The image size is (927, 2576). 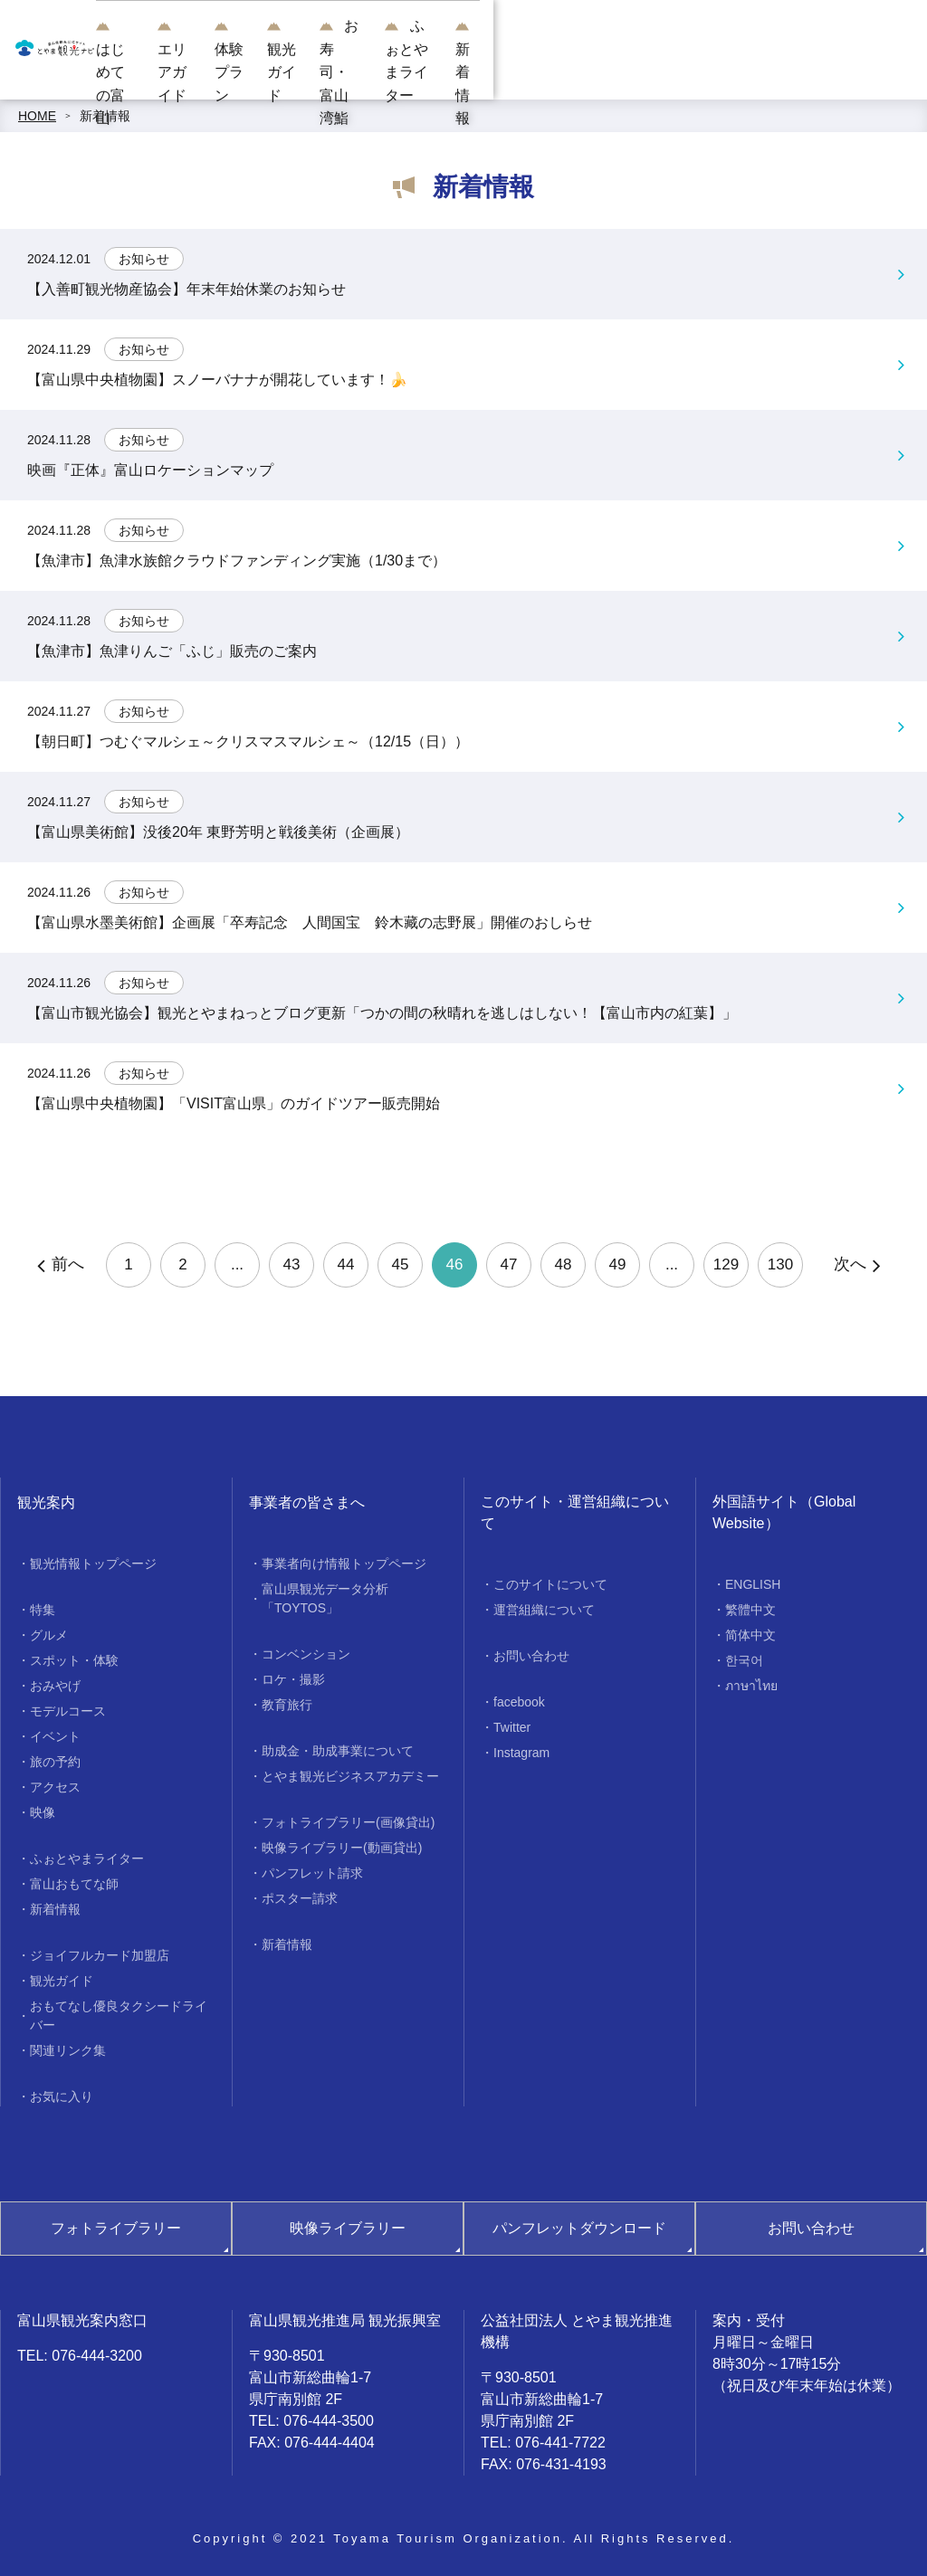 I want to click on とやま観光ビジネスアカデミー, so click(x=350, y=1776).